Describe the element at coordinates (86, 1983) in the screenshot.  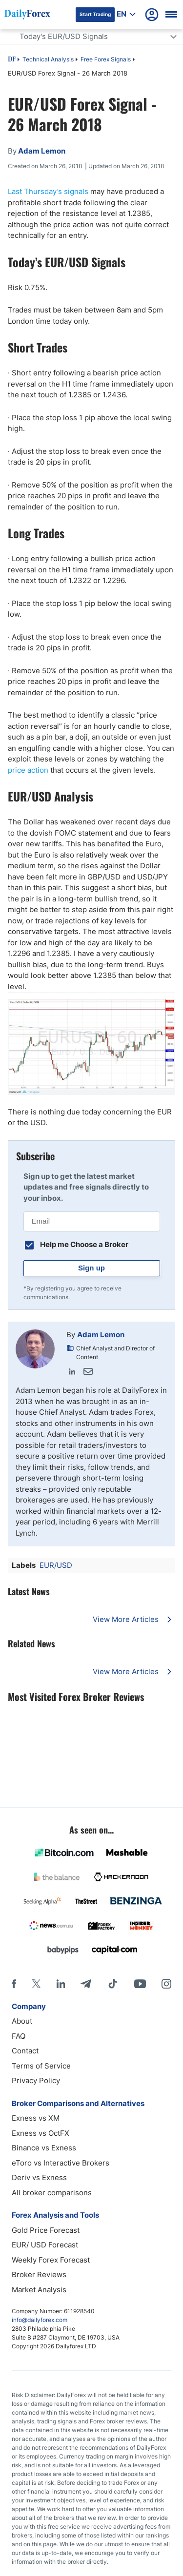
I see `[Telegram]` at that location.